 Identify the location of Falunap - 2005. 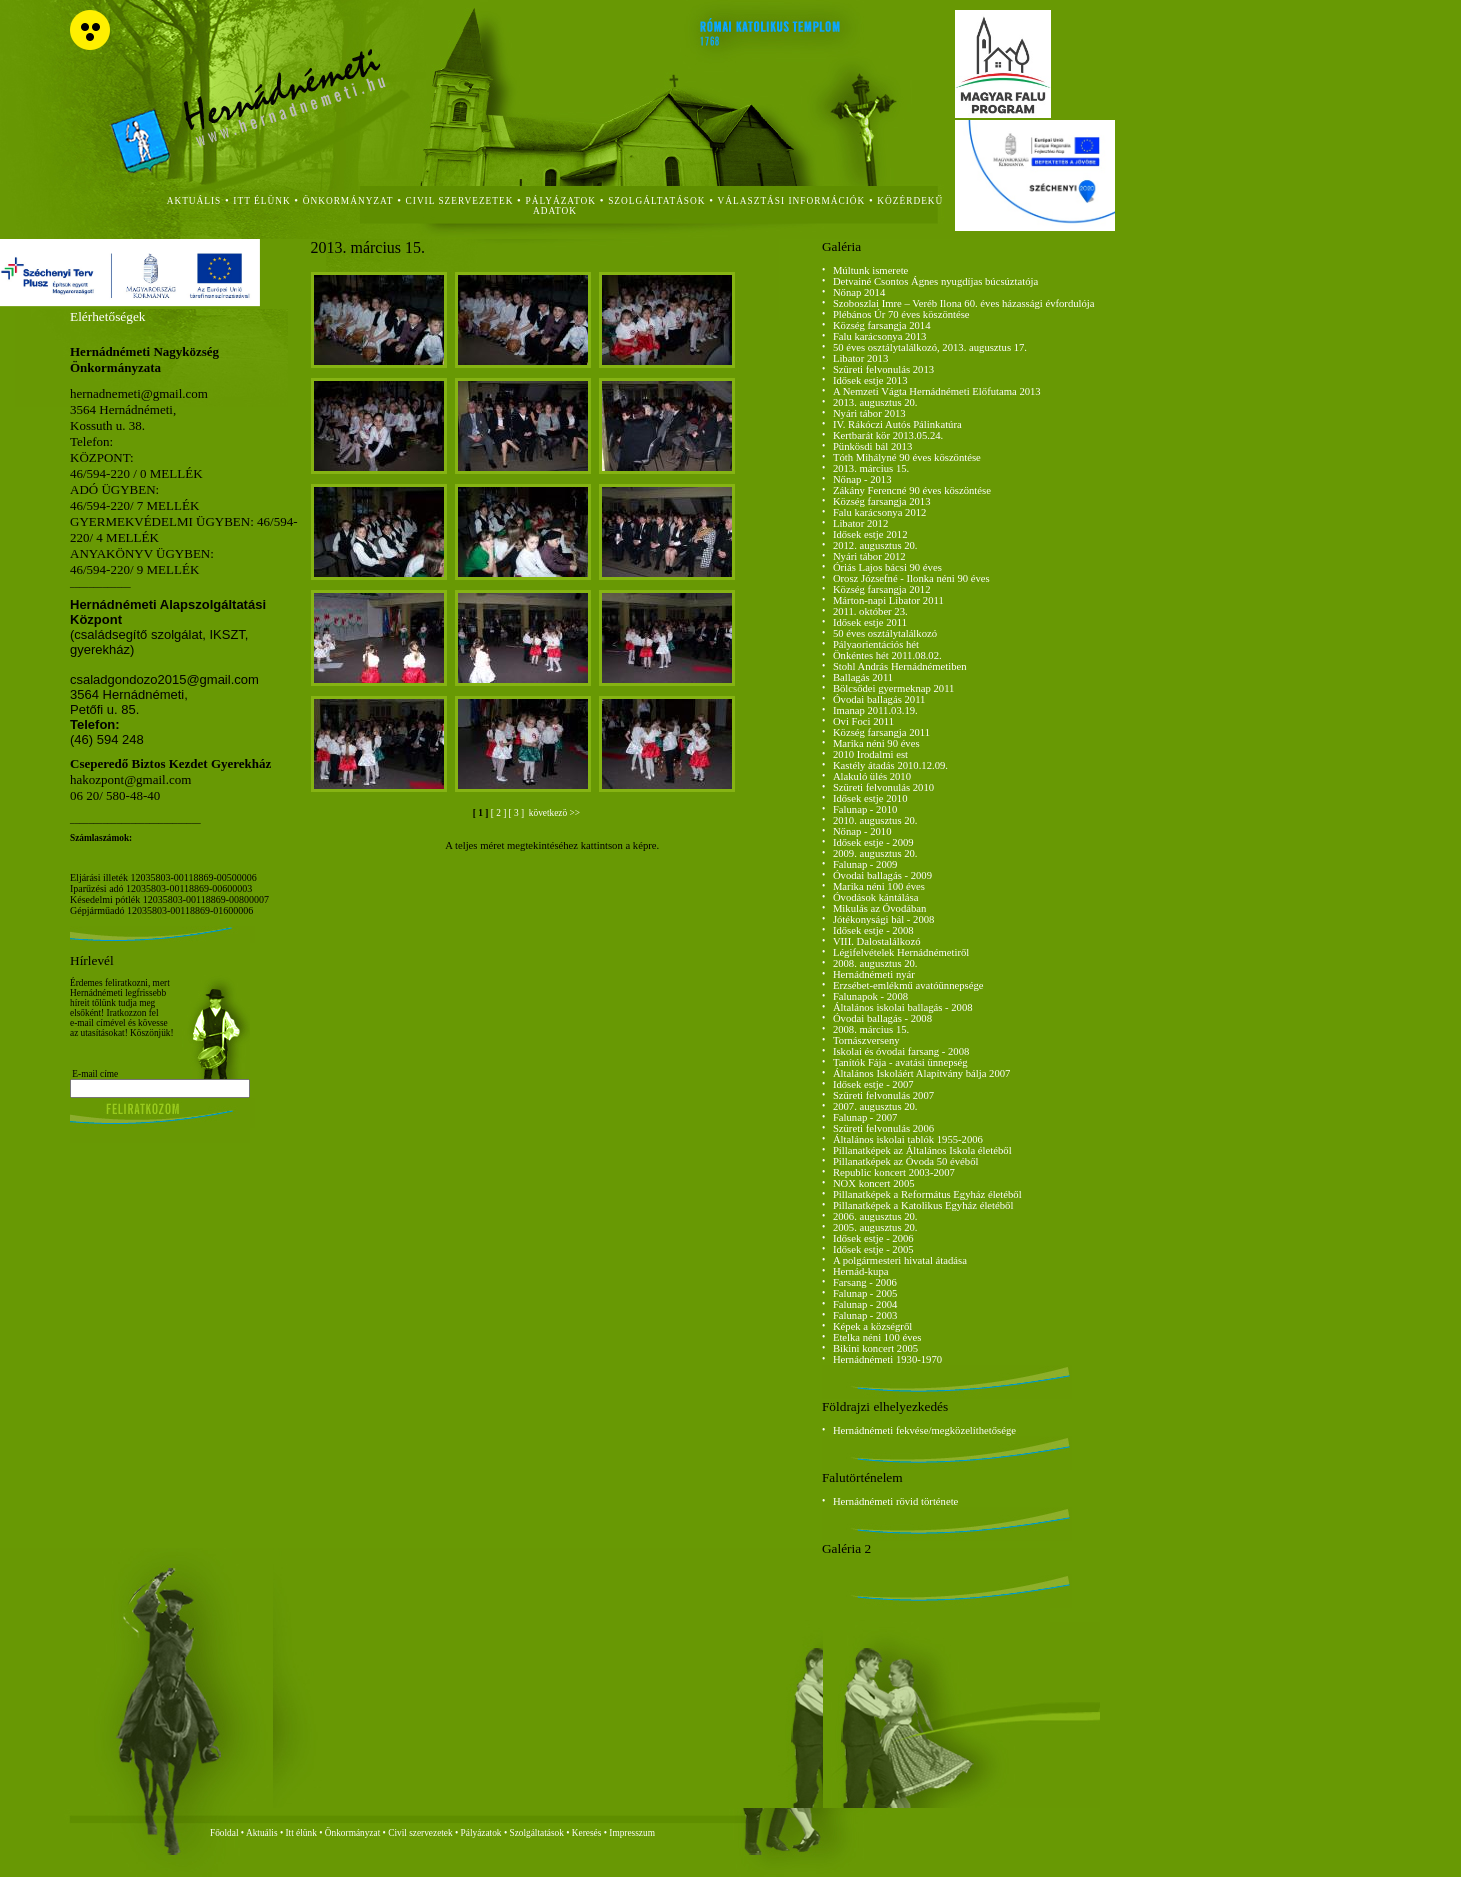
(865, 1293).